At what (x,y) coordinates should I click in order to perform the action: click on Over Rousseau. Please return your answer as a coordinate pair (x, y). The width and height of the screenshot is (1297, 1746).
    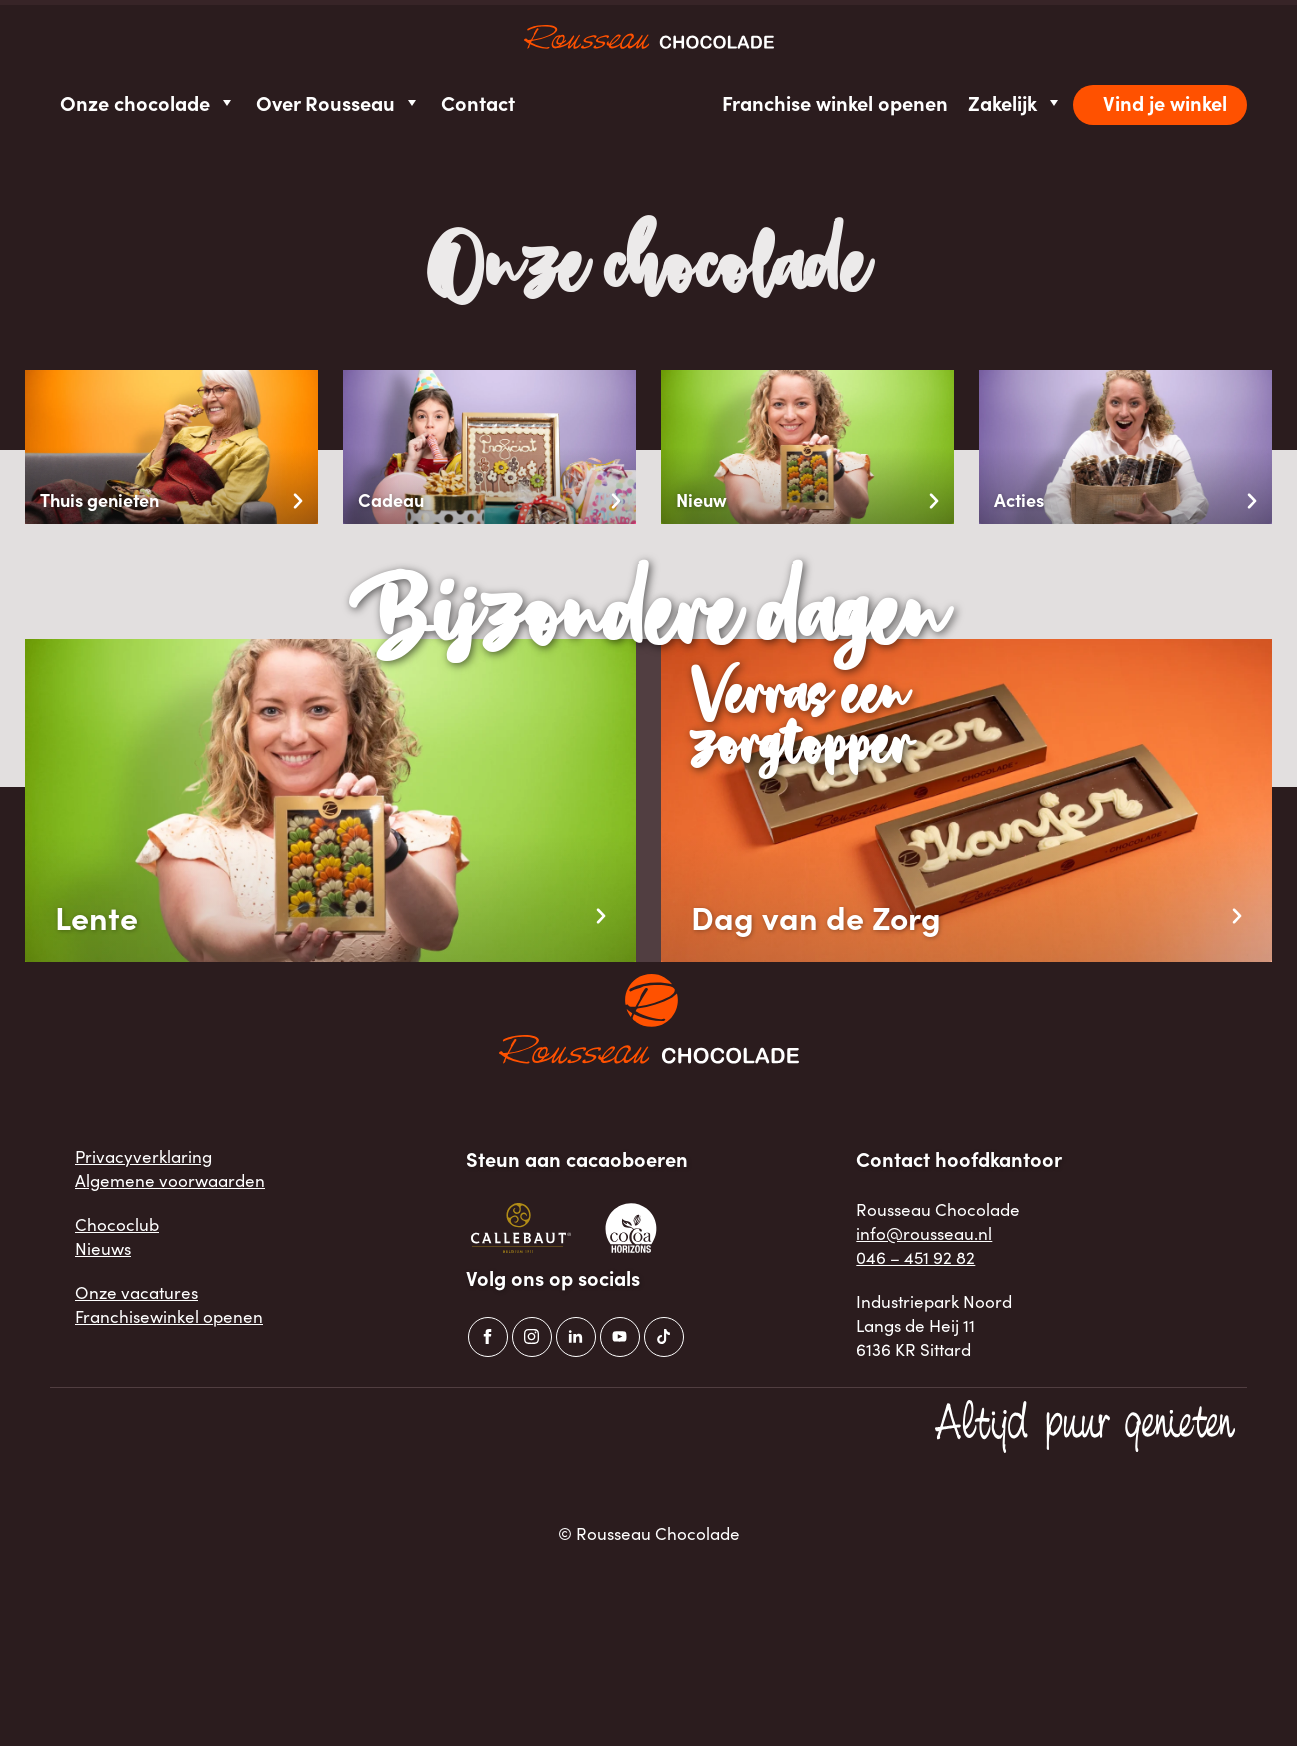
    Looking at the image, I should click on (338, 102).